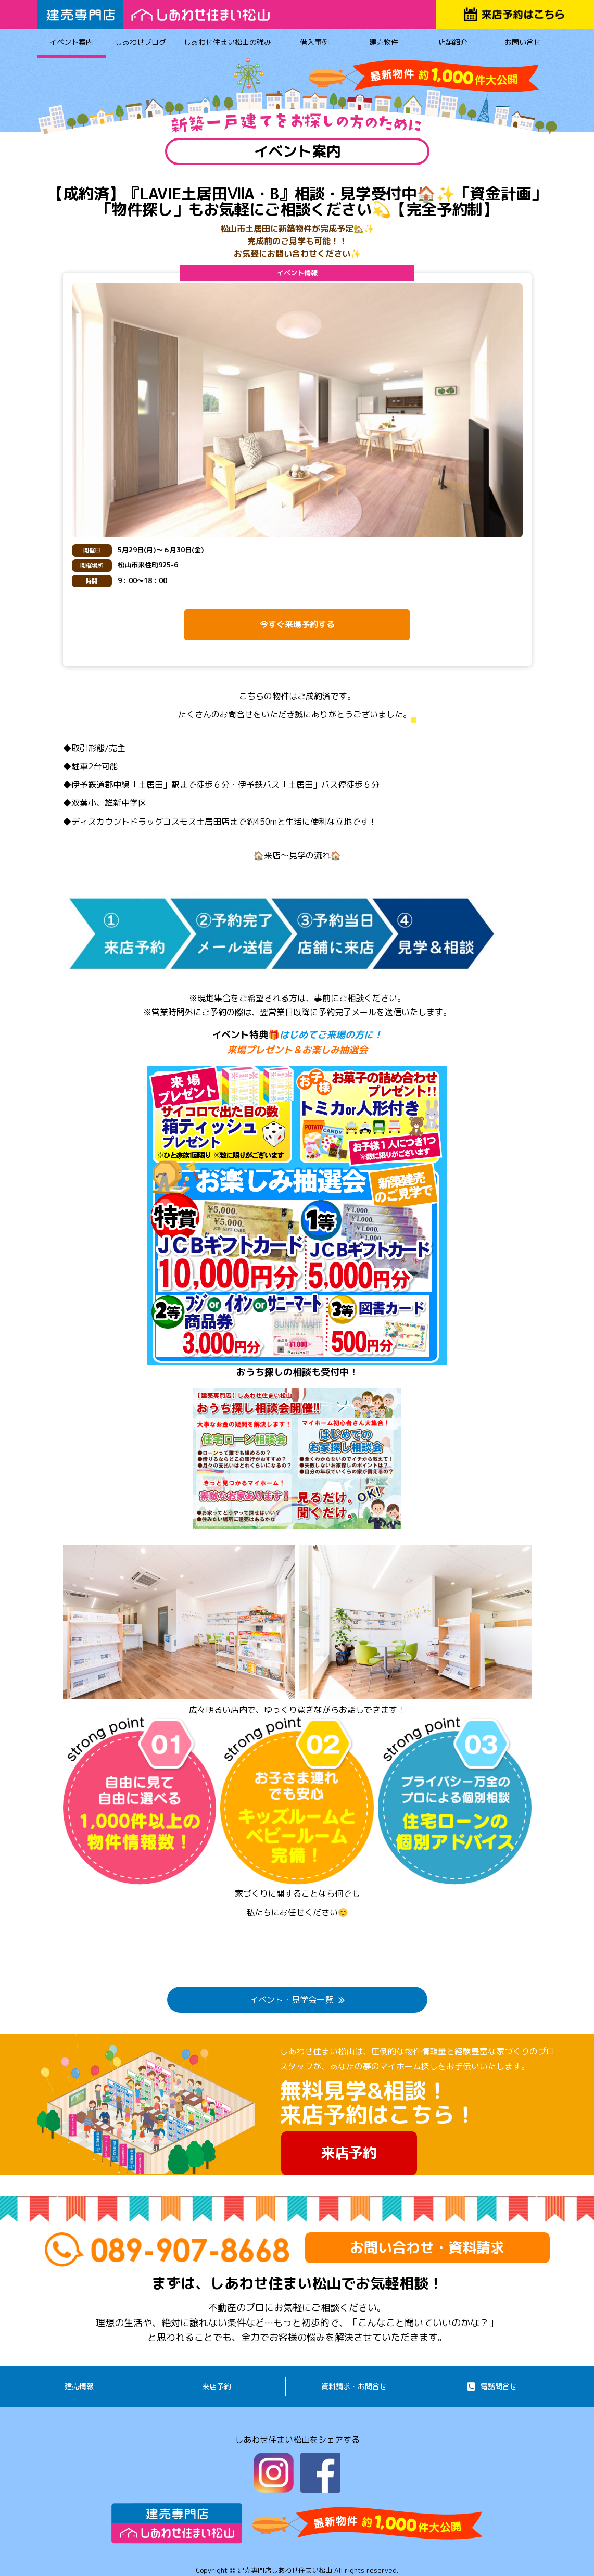  What do you see at coordinates (383, 43) in the screenshot?
I see `建売物件` at bounding box center [383, 43].